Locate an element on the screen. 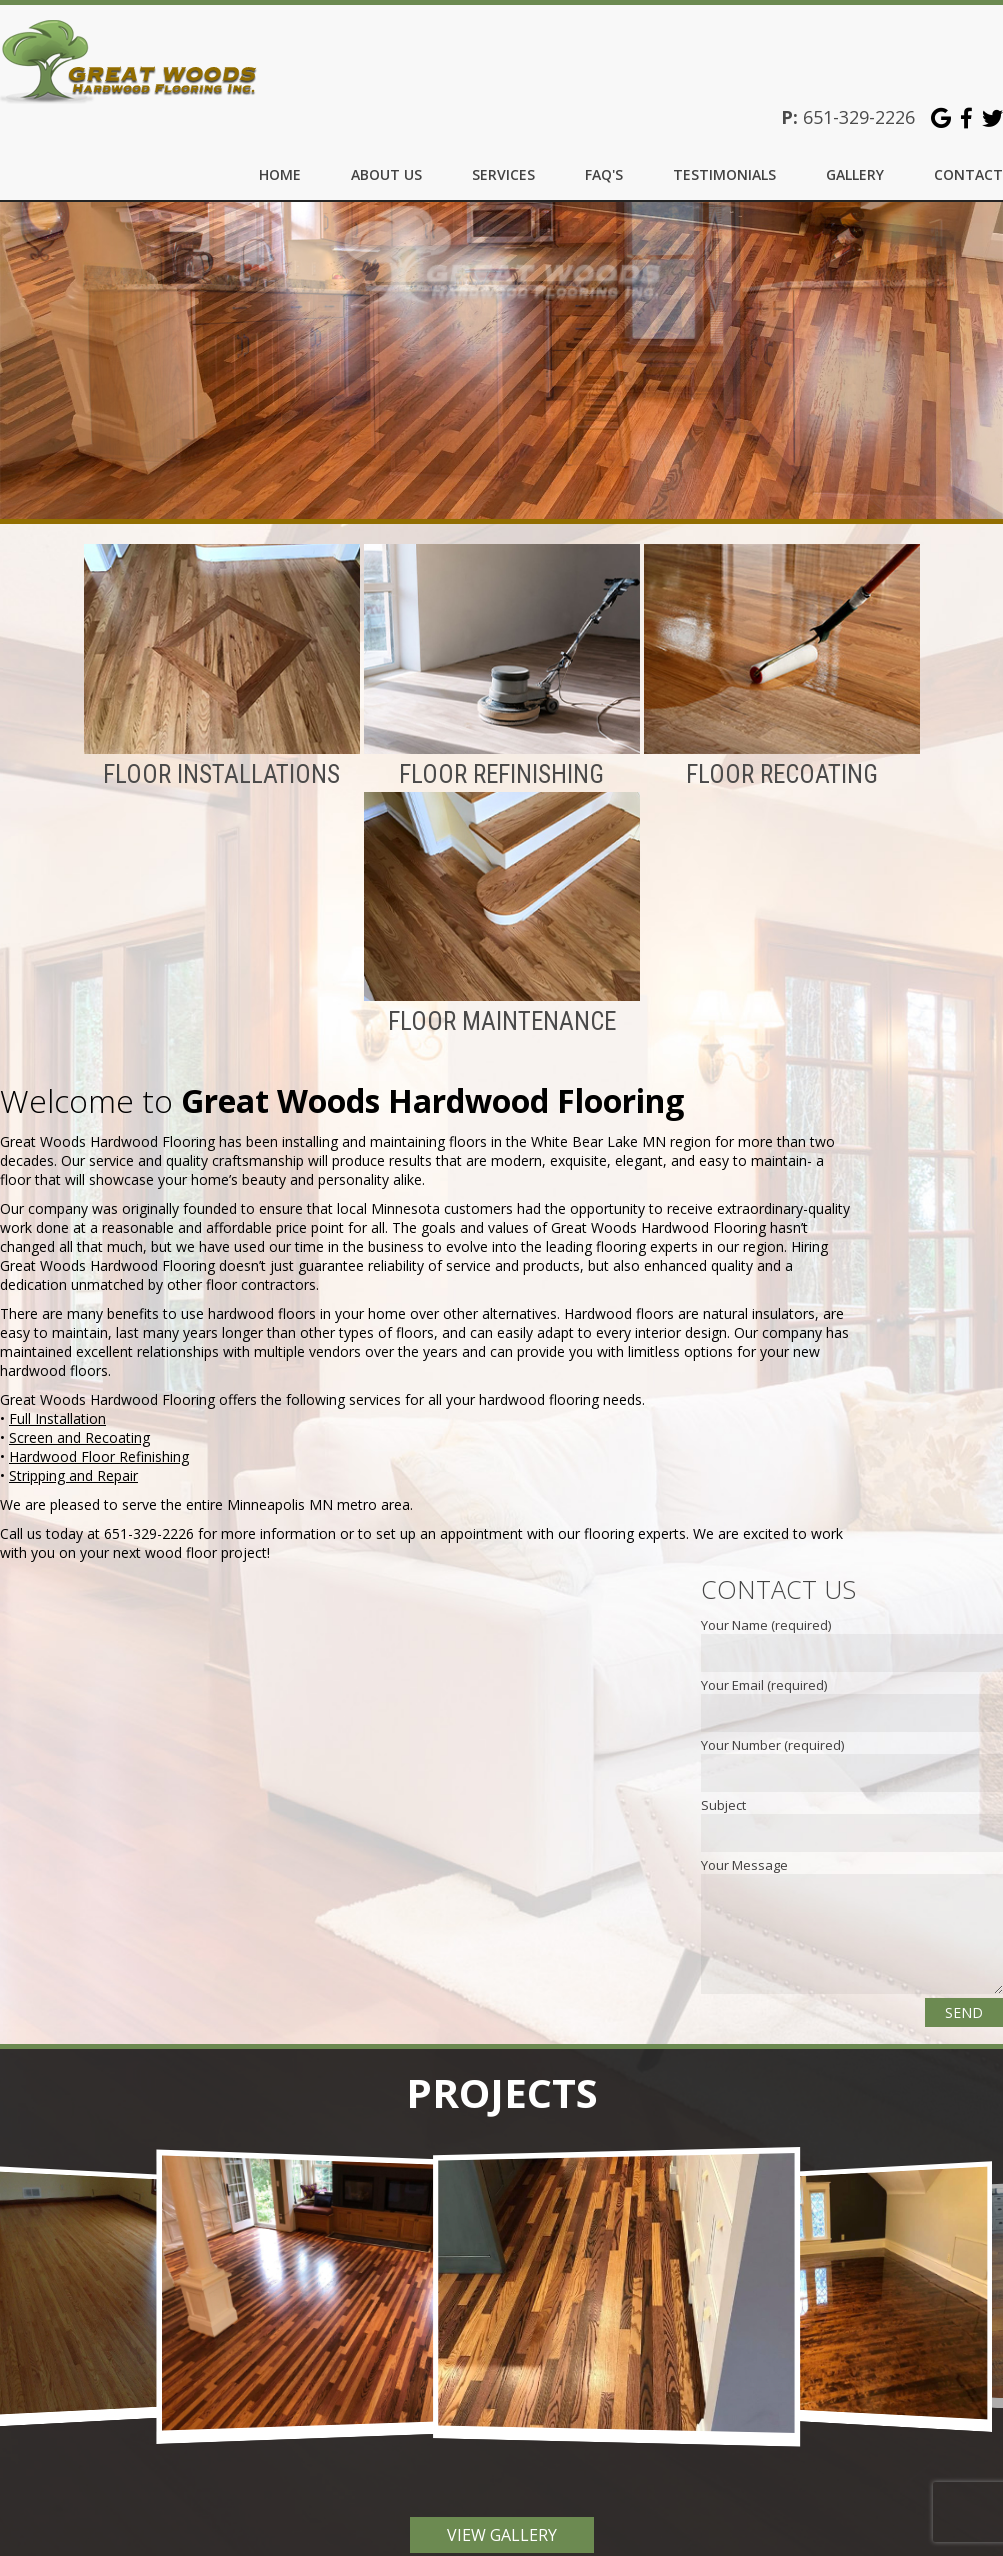 Image resolution: width=1003 pixels, height=2556 pixels. Your Email (required) is located at coordinates (764, 1673).